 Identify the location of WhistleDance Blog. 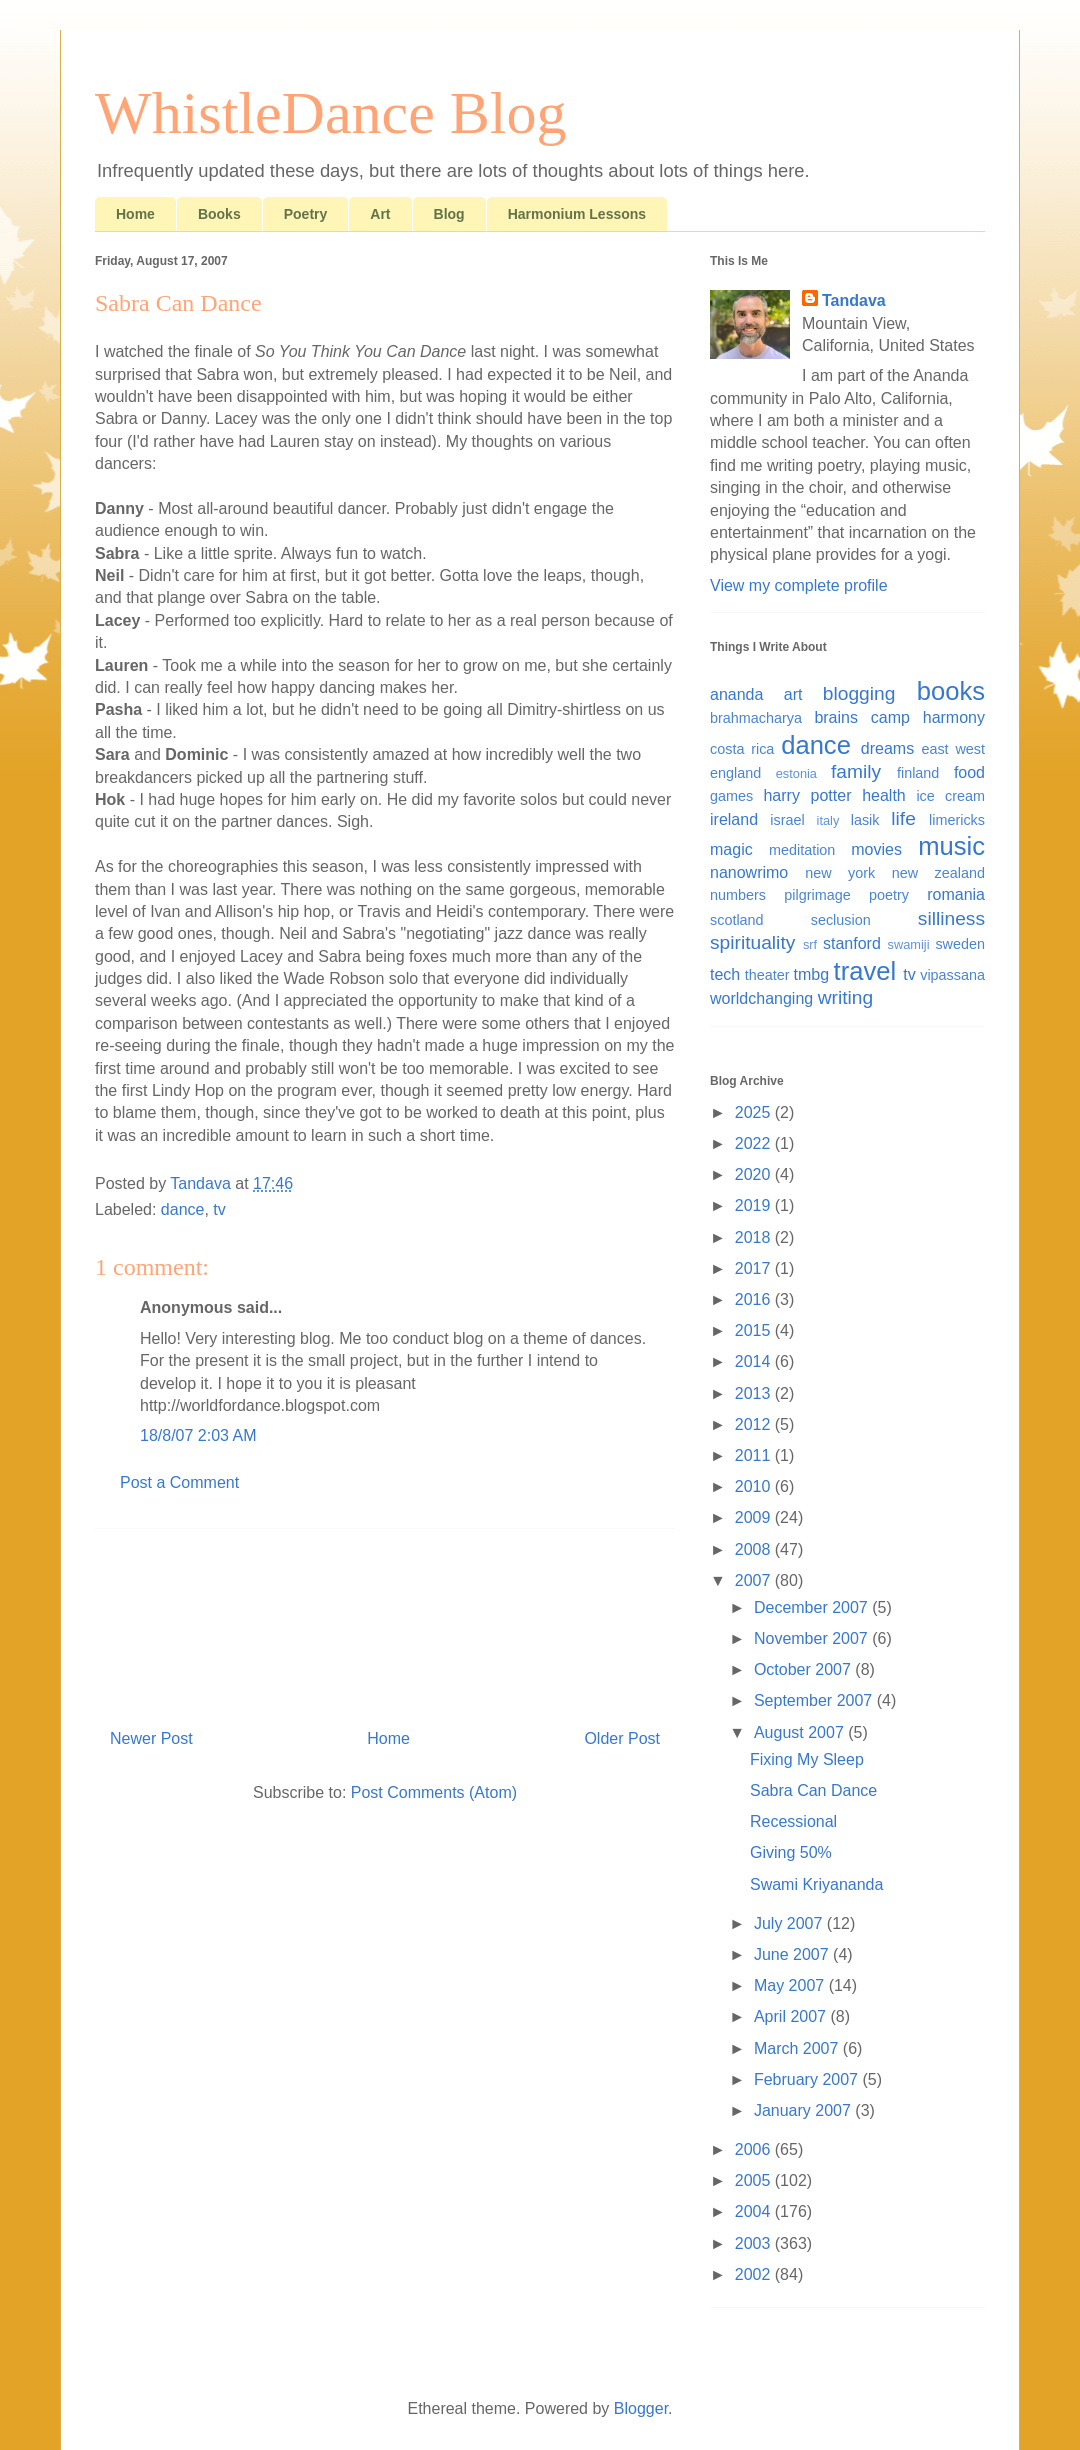
(331, 113).